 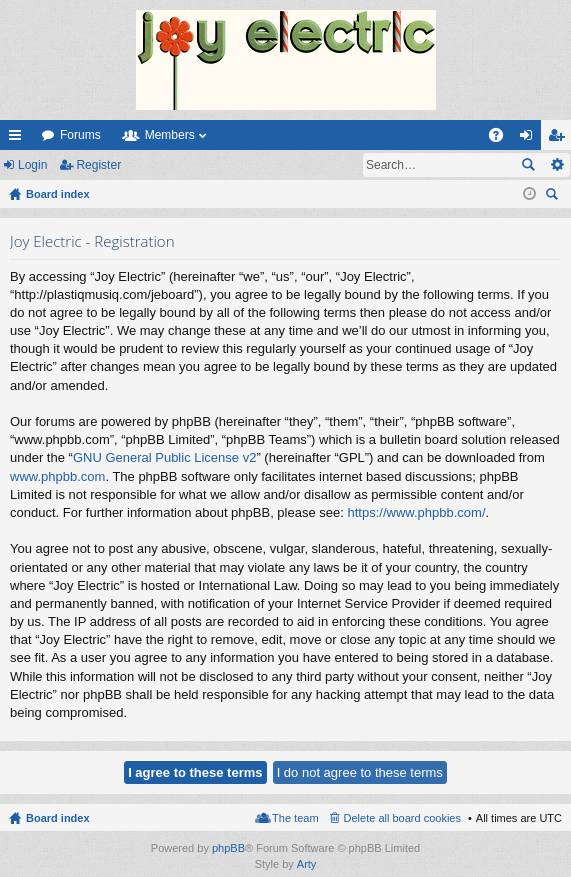 What do you see at coordinates (295, 818) in the screenshot?
I see `The team [menuitem]` at bounding box center [295, 818].